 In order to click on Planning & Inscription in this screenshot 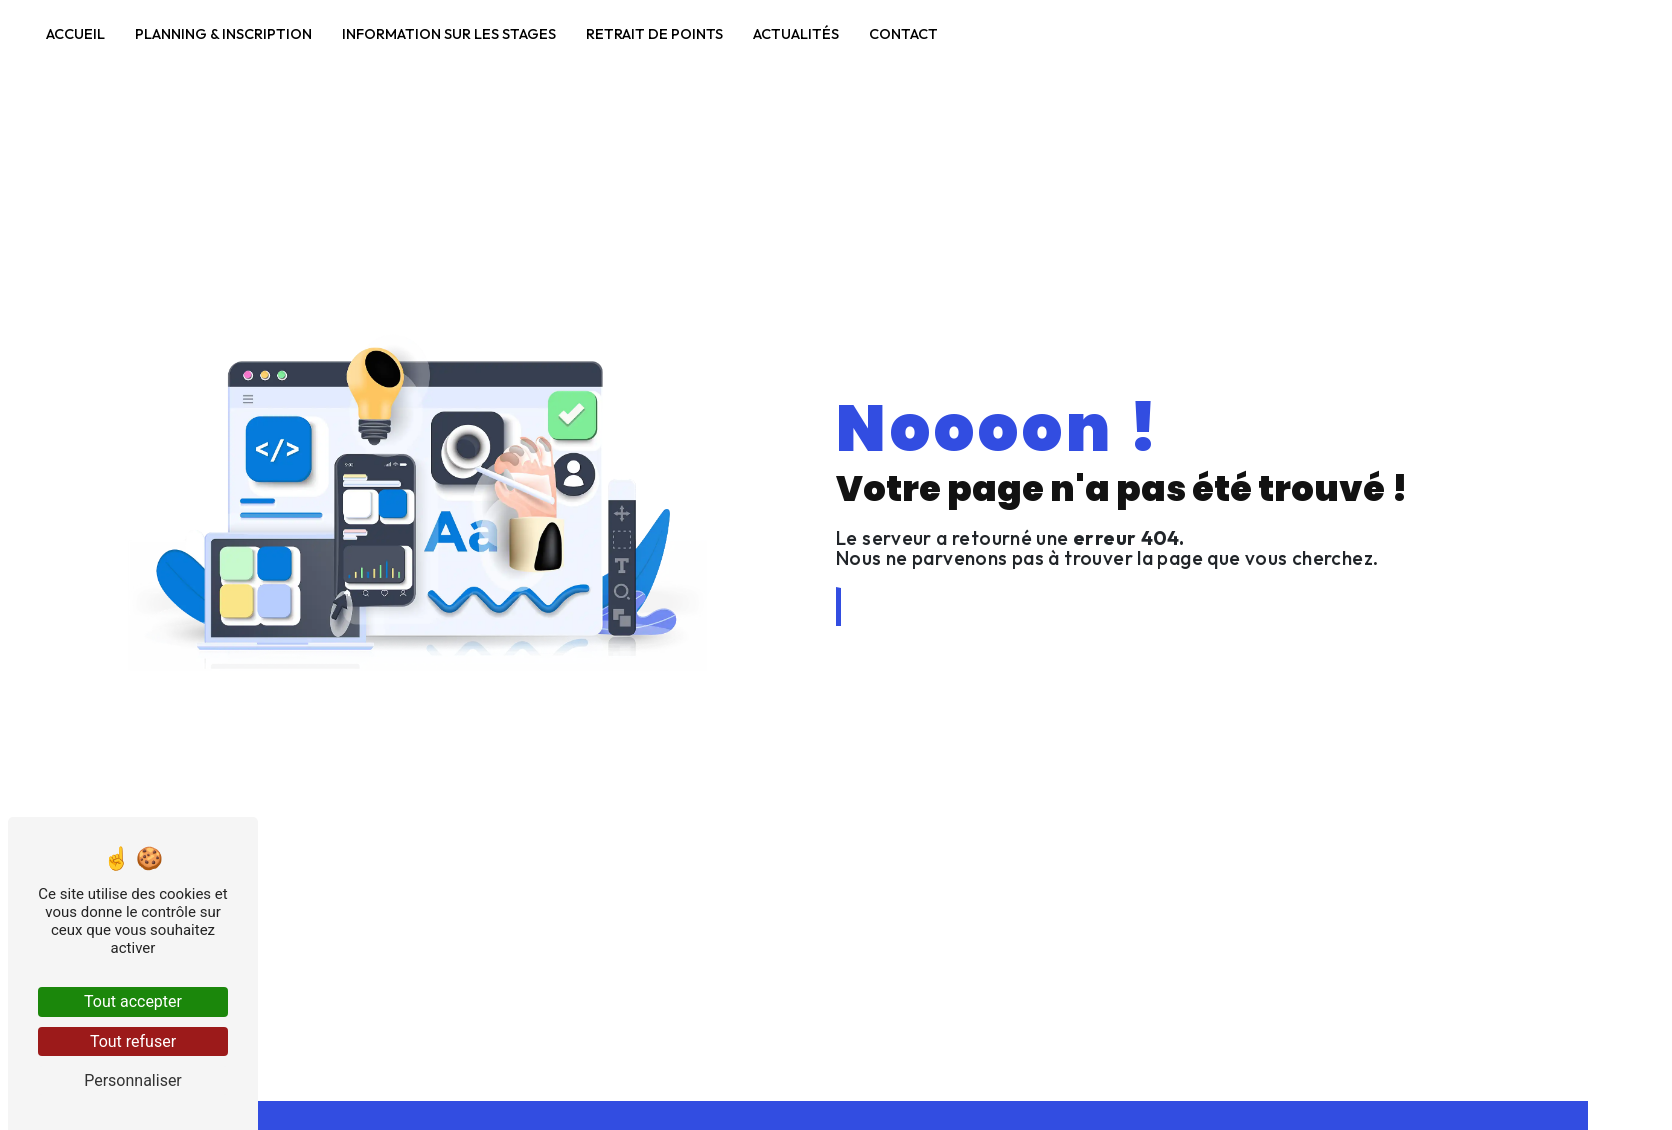, I will do `click(222, 30)`.